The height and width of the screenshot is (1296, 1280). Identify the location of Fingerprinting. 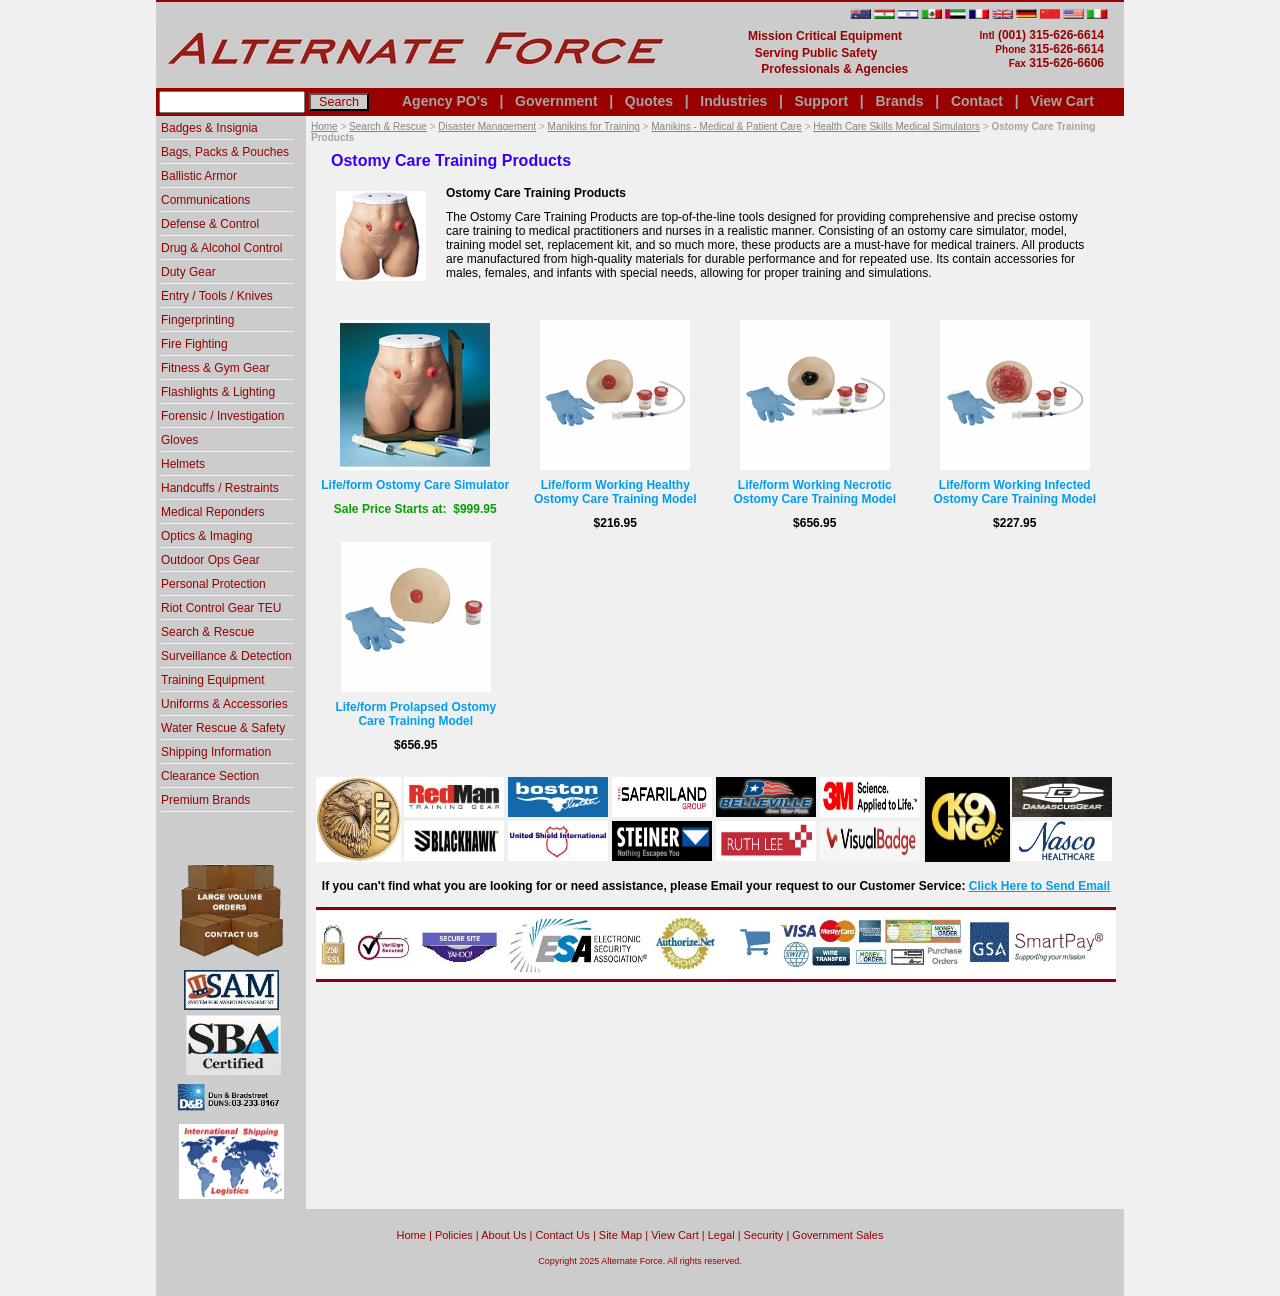
(197, 320).